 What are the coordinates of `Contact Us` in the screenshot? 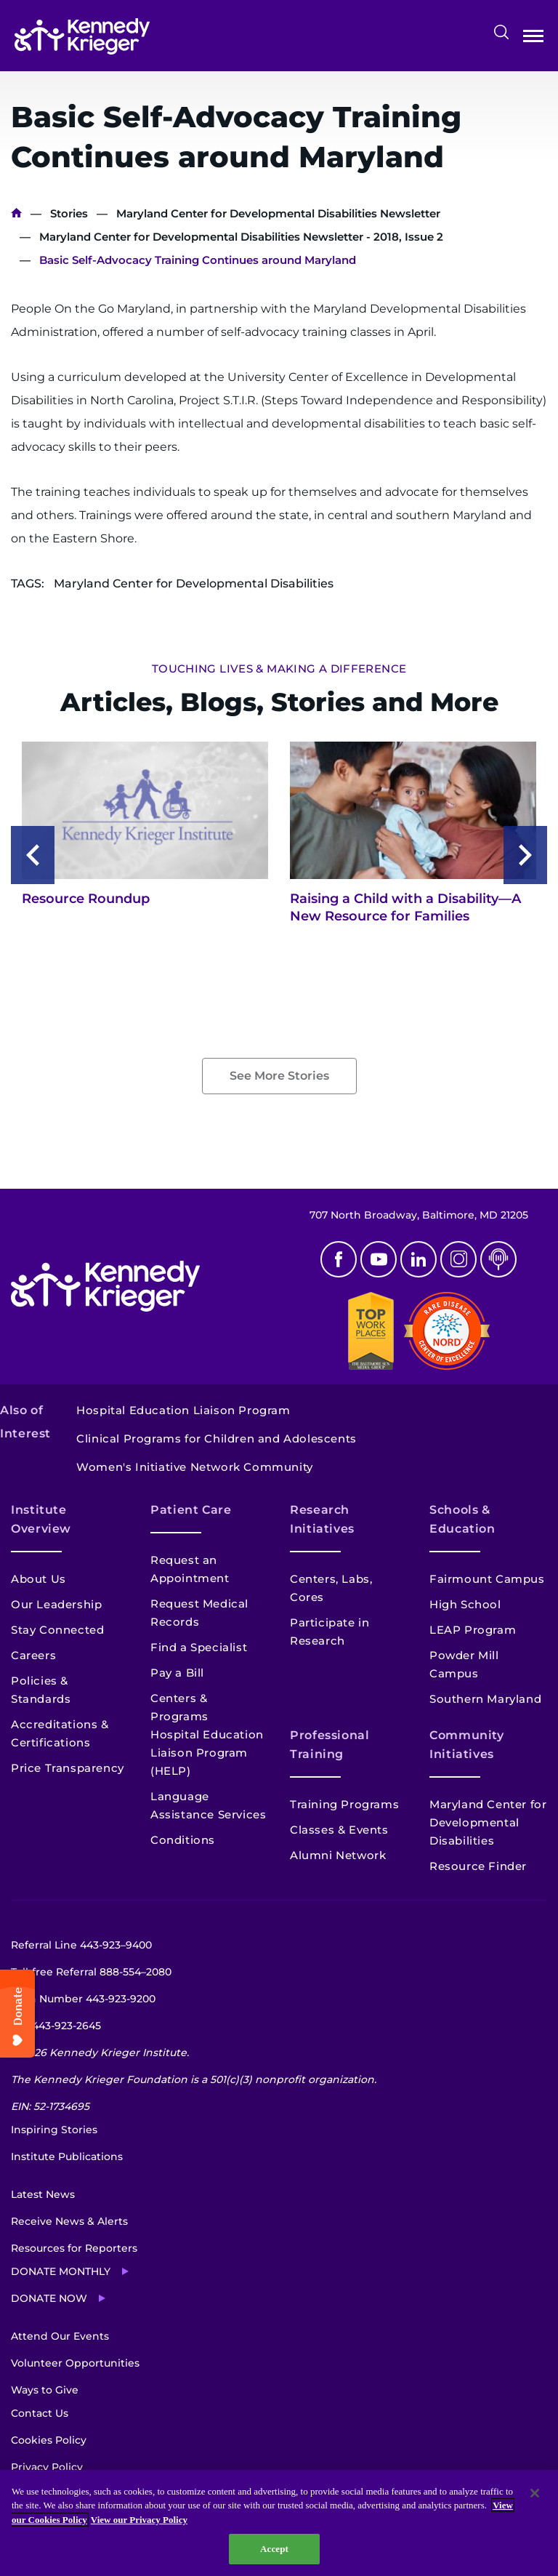 It's located at (39, 2413).